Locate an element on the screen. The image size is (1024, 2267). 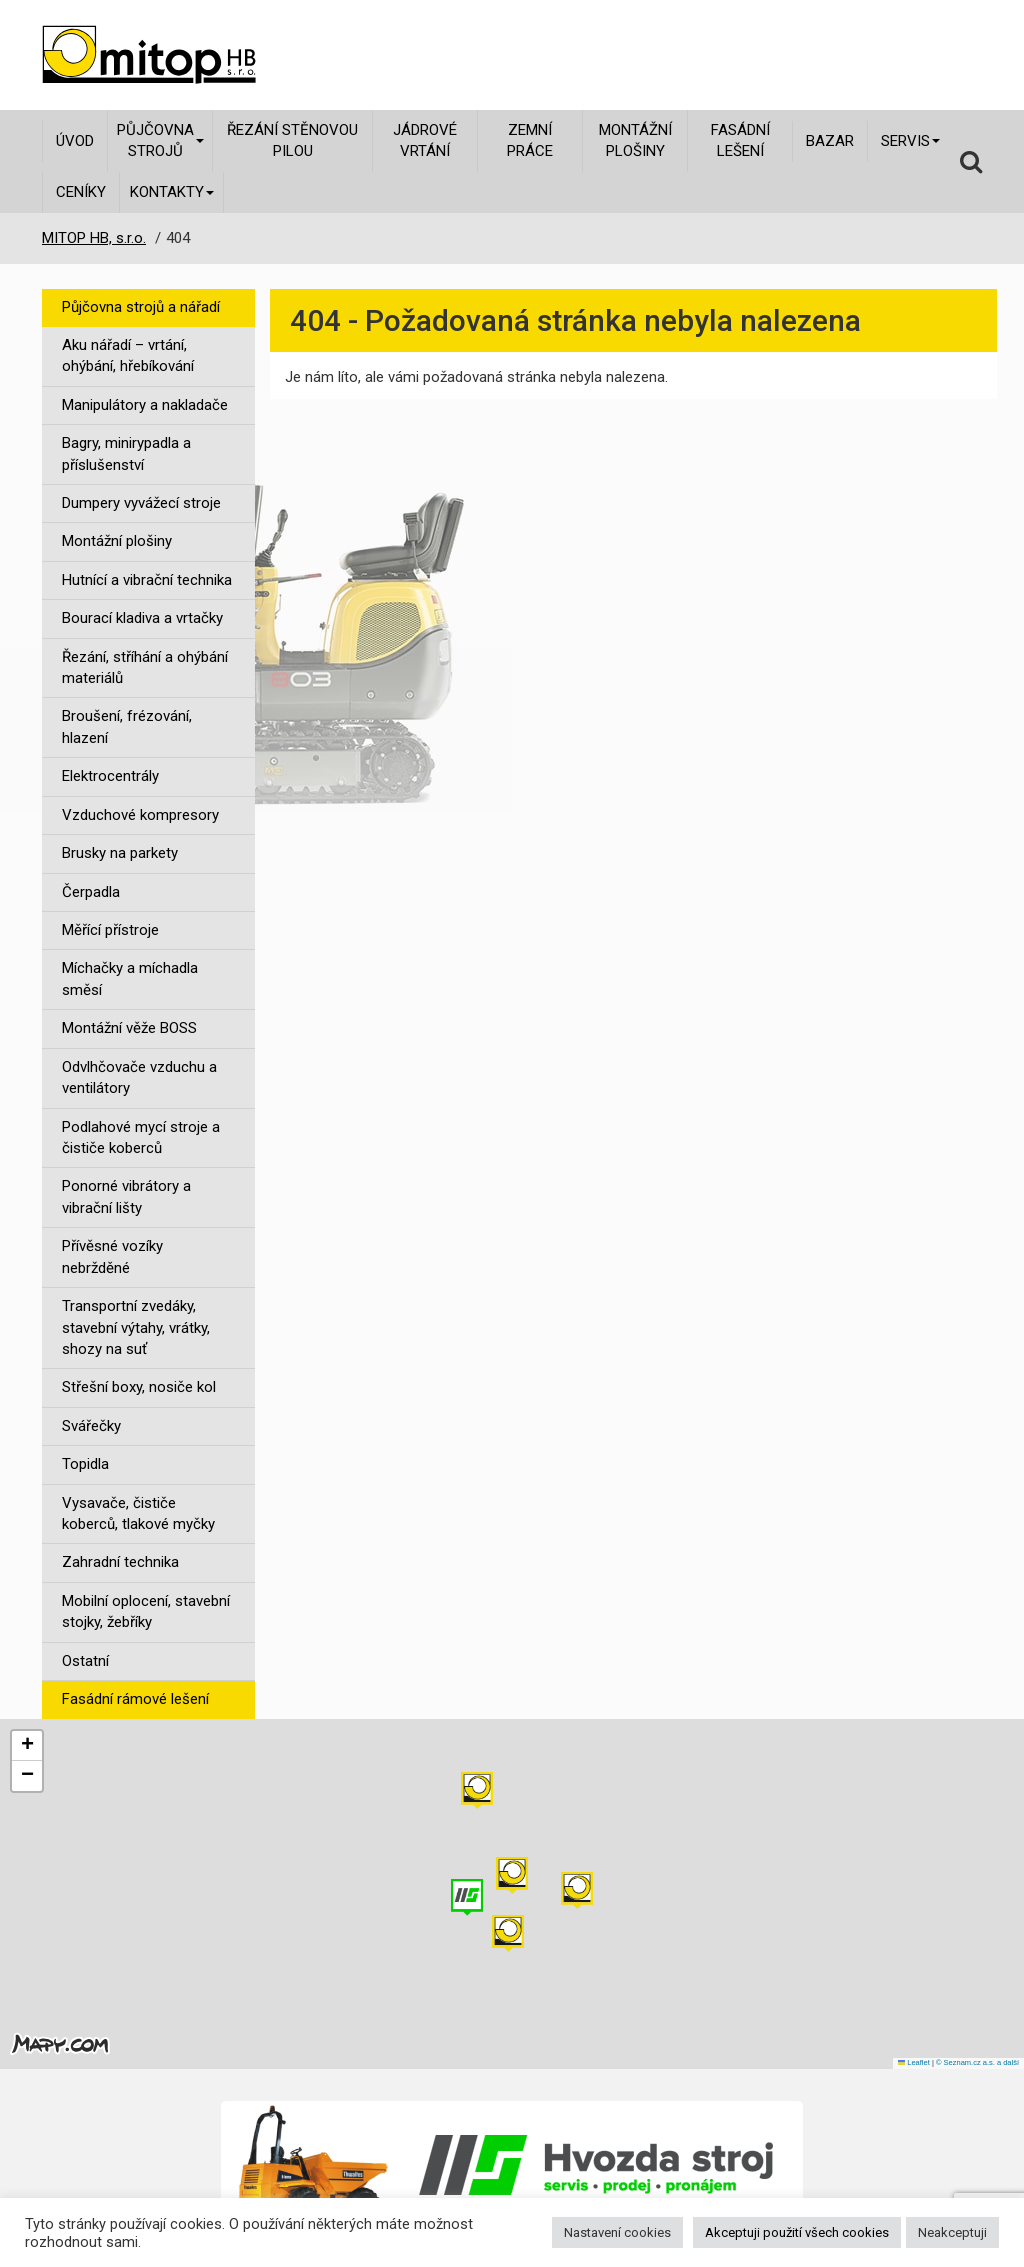
Broušení, frézování, hlazení is located at coordinates (127, 726).